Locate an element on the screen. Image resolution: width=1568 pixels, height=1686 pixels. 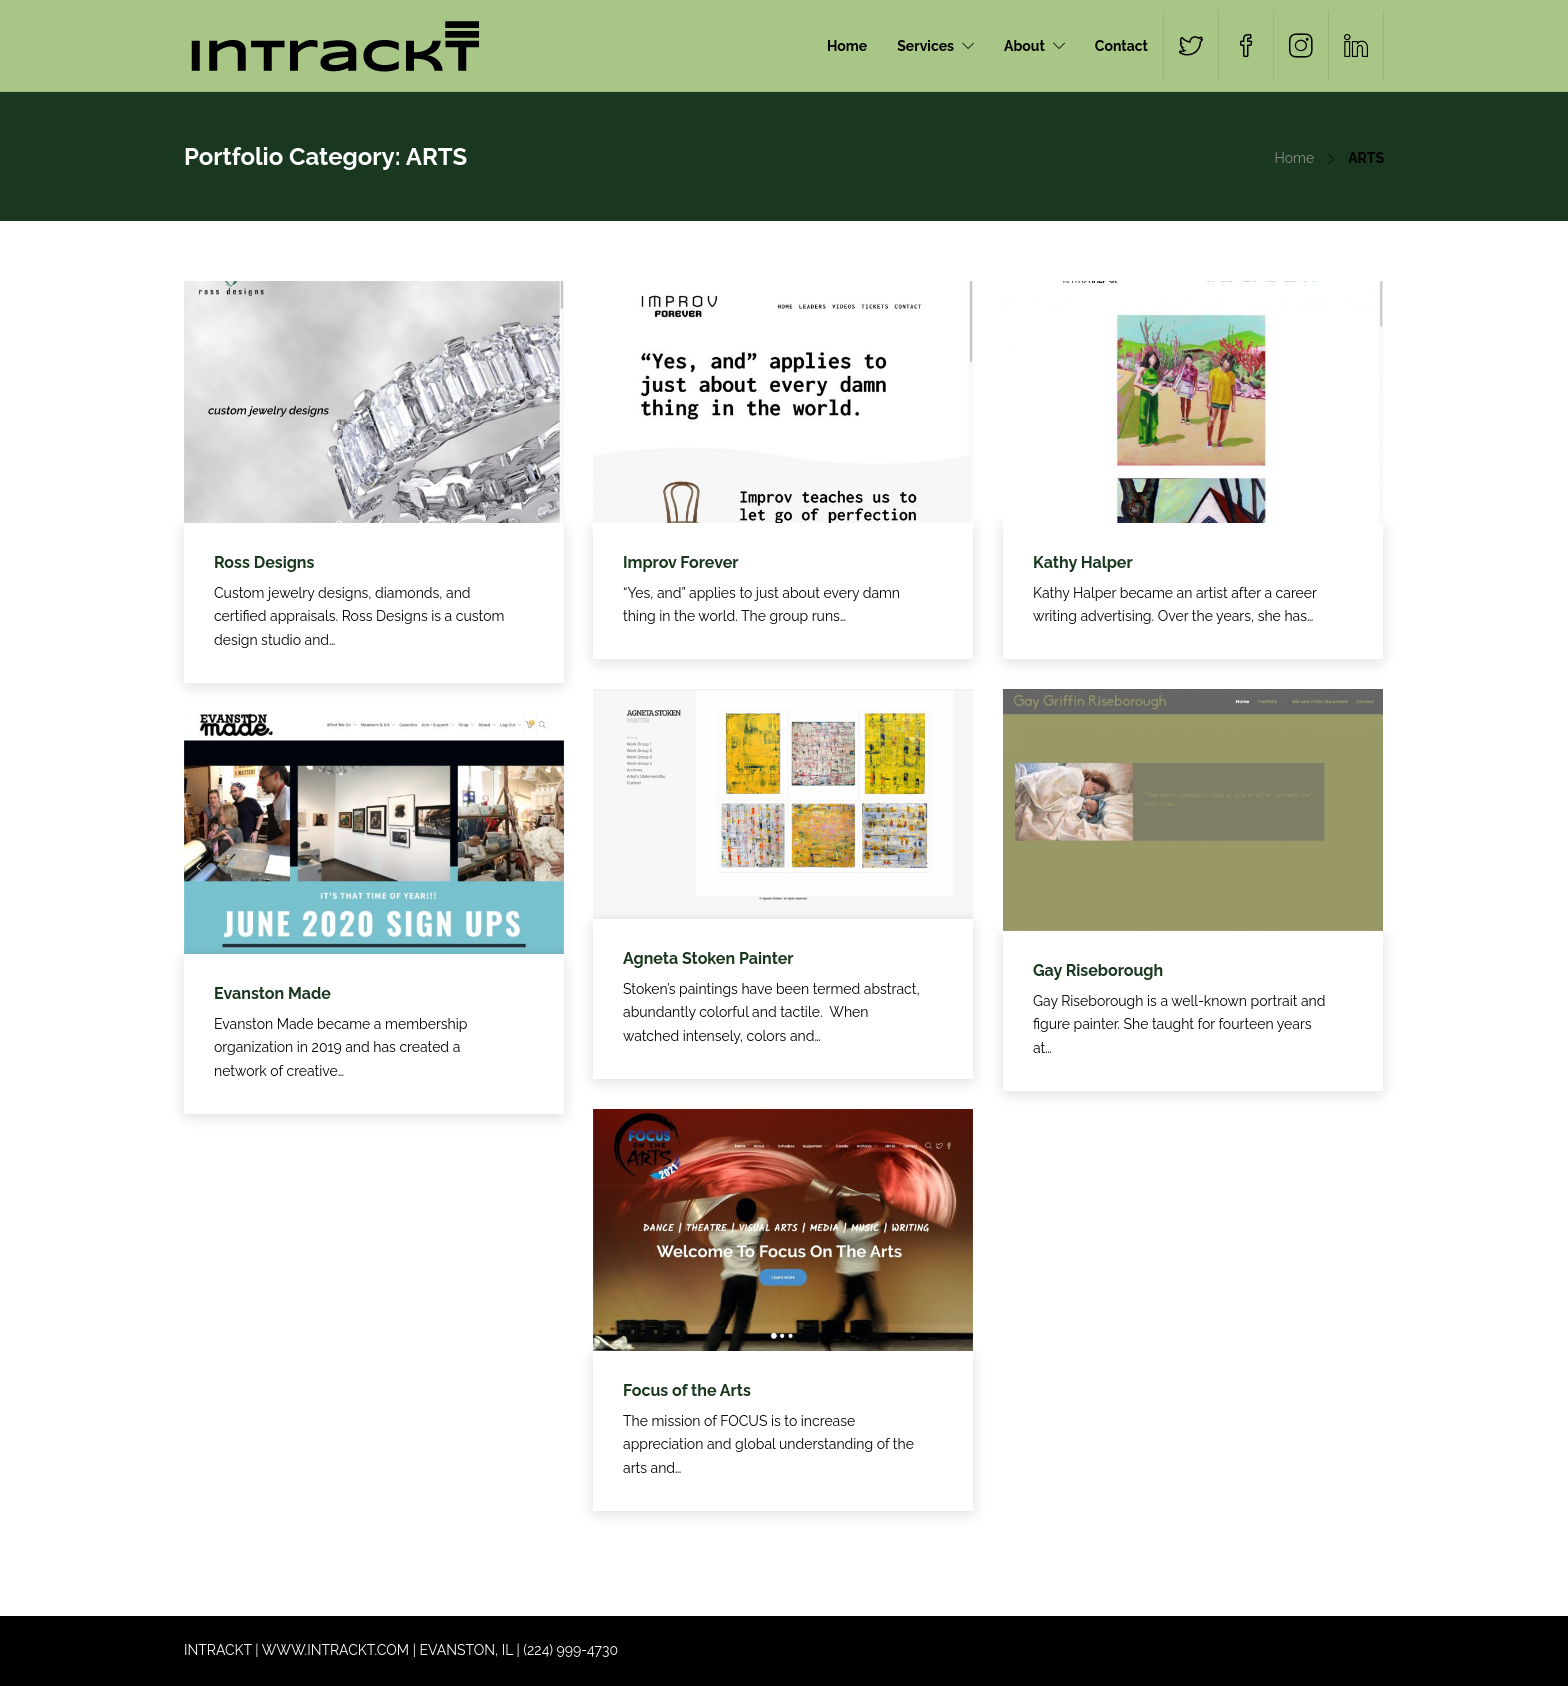
About is located at coordinates (1024, 46).